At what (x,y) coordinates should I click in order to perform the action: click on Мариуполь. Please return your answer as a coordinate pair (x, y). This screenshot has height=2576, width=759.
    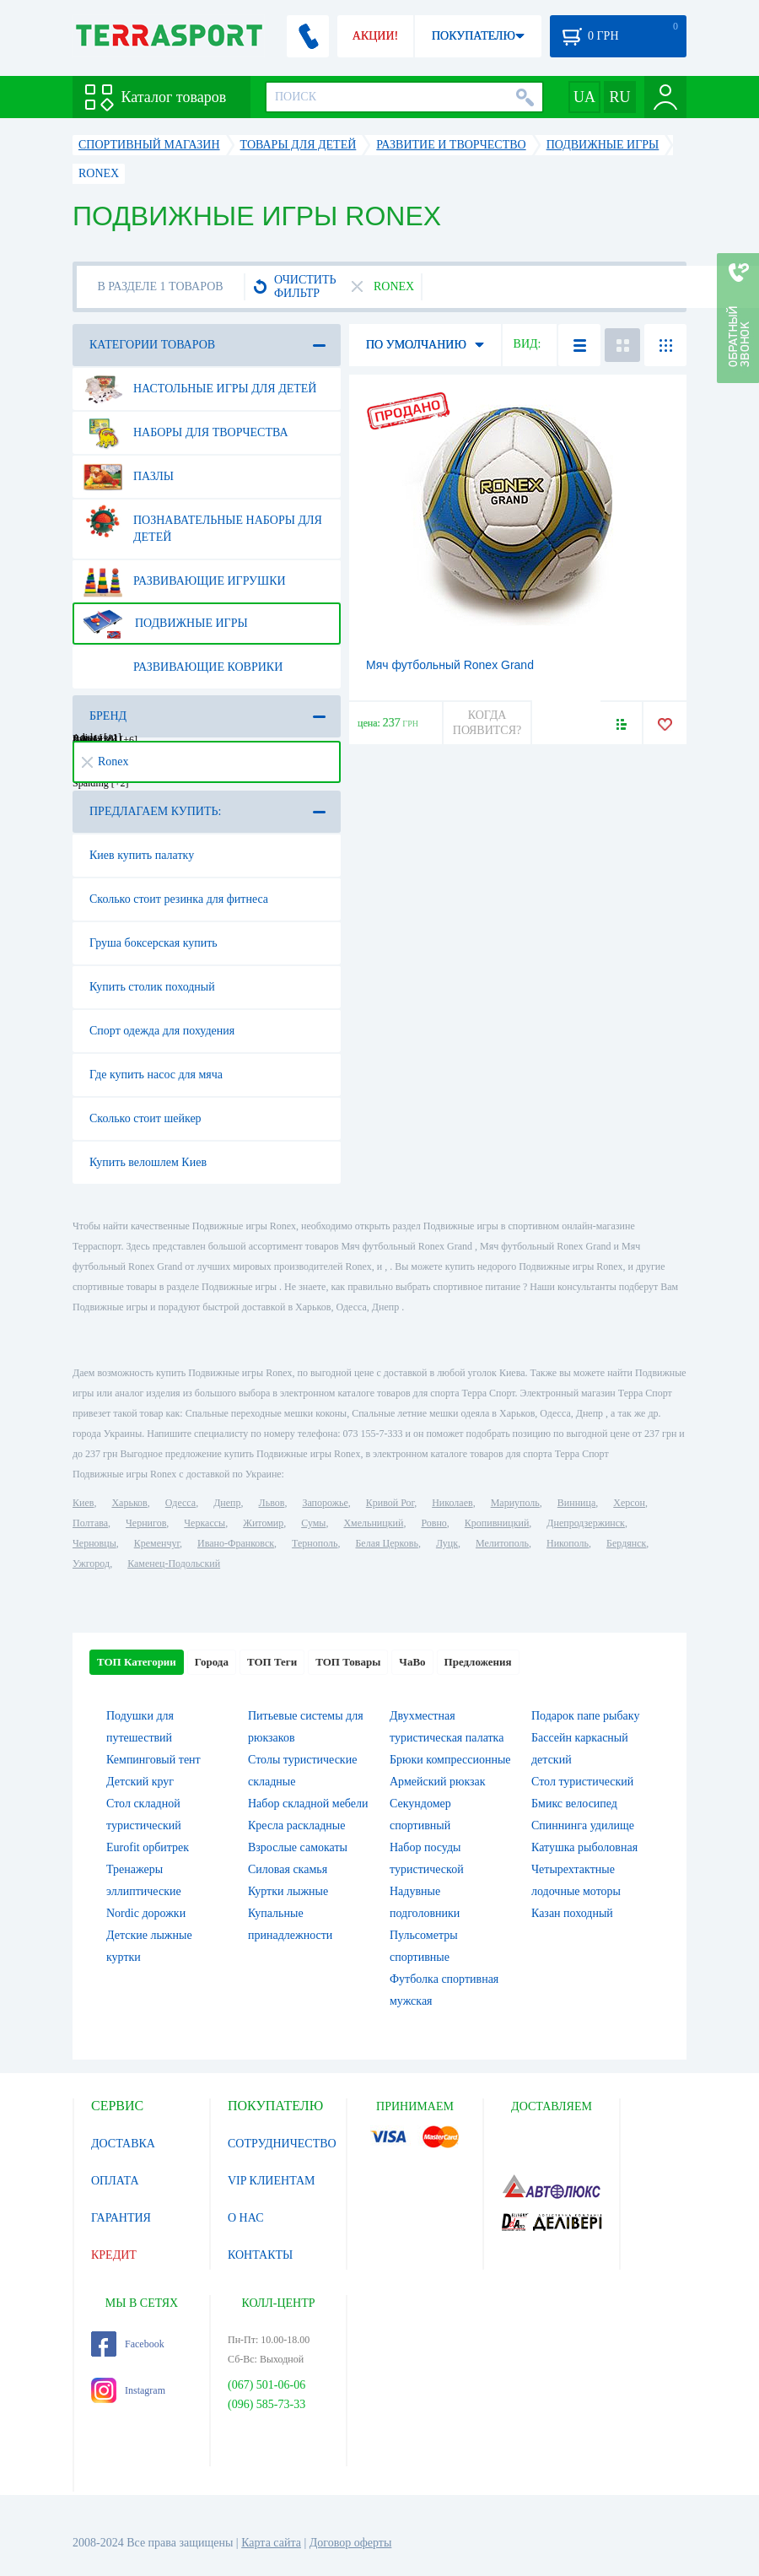
    Looking at the image, I should click on (515, 1503).